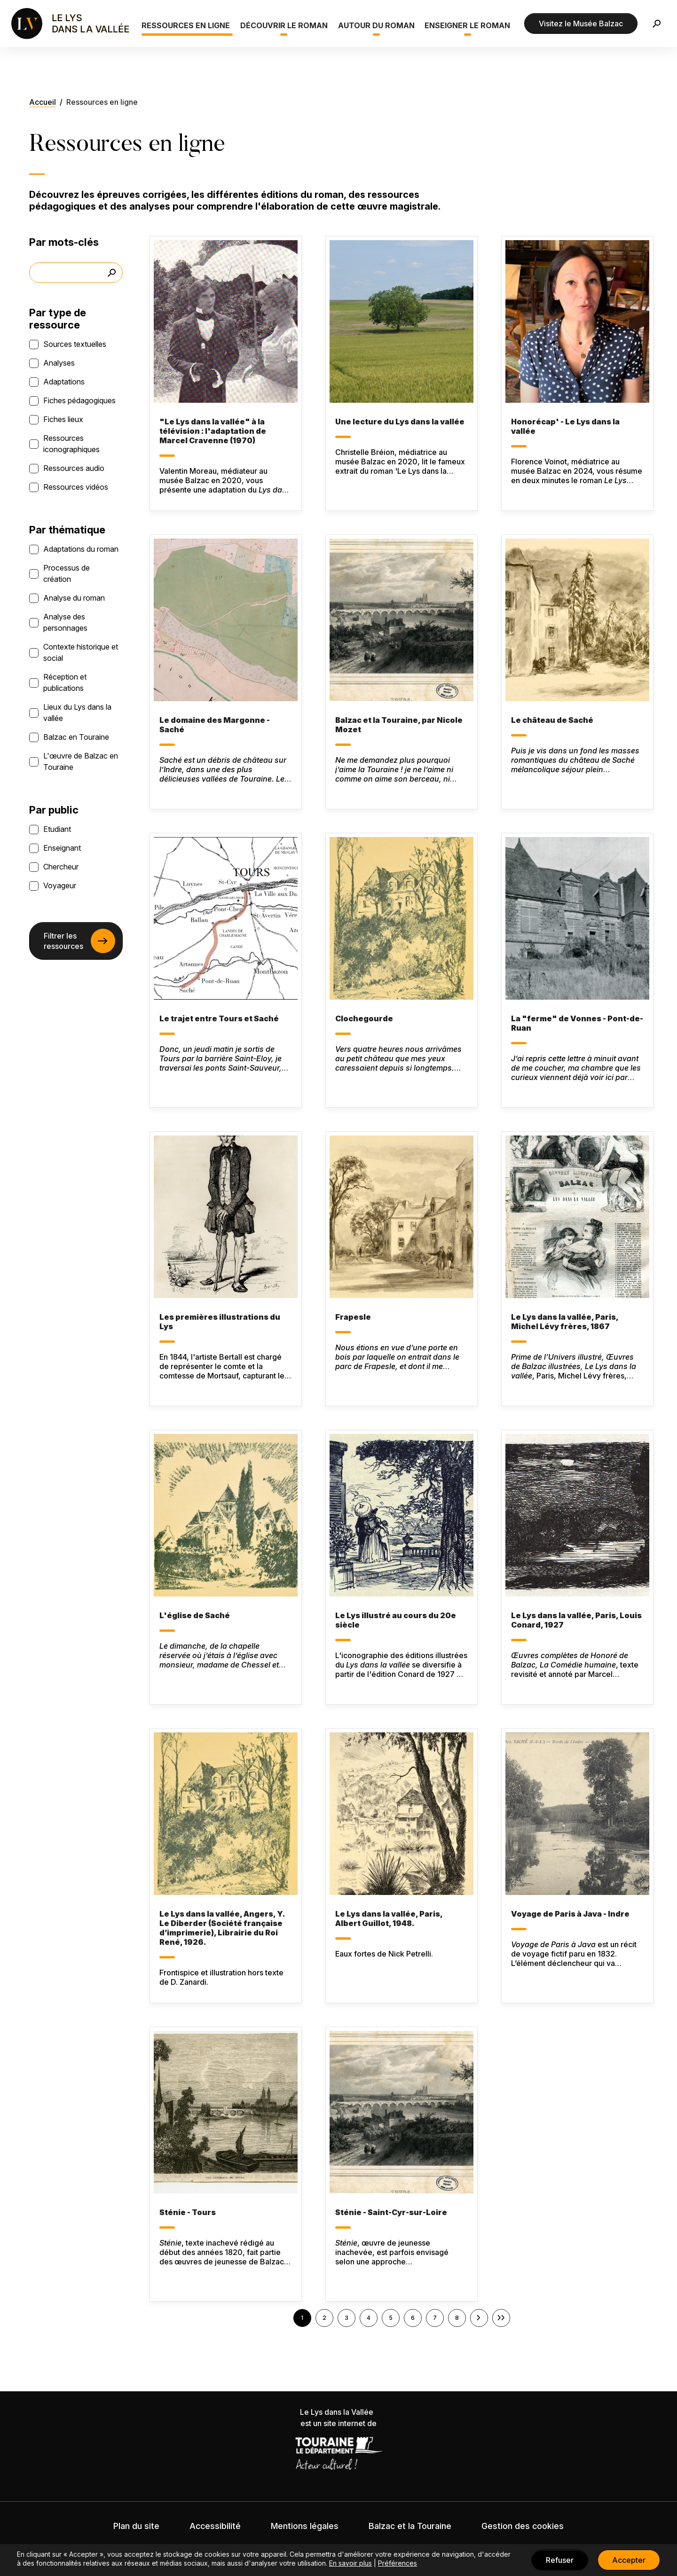 Image resolution: width=677 pixels, height=2576 pixels. I want to click on Gestion des cookies, so click(522, 2526).